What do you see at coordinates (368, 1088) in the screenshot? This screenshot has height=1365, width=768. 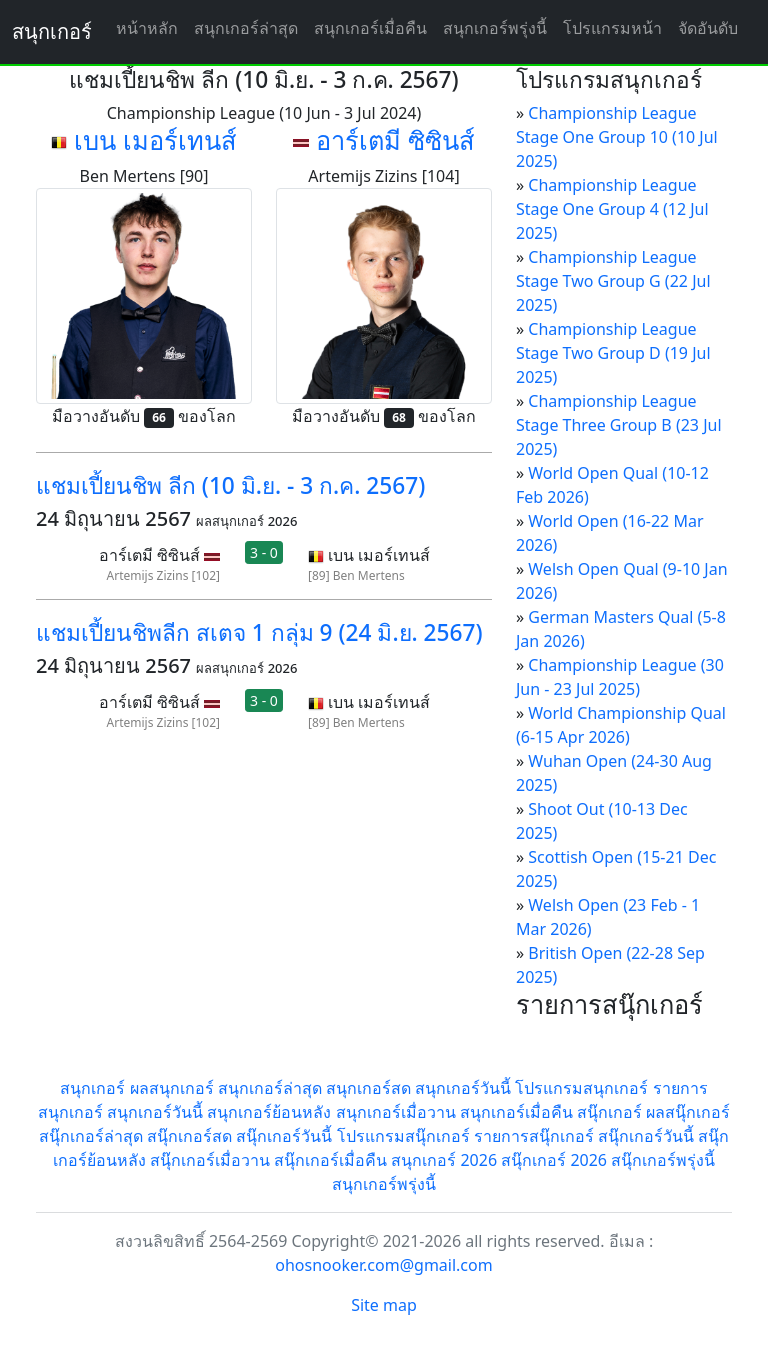 I see `สนุกเกอร์สด` at bounding box center [368, 1088].